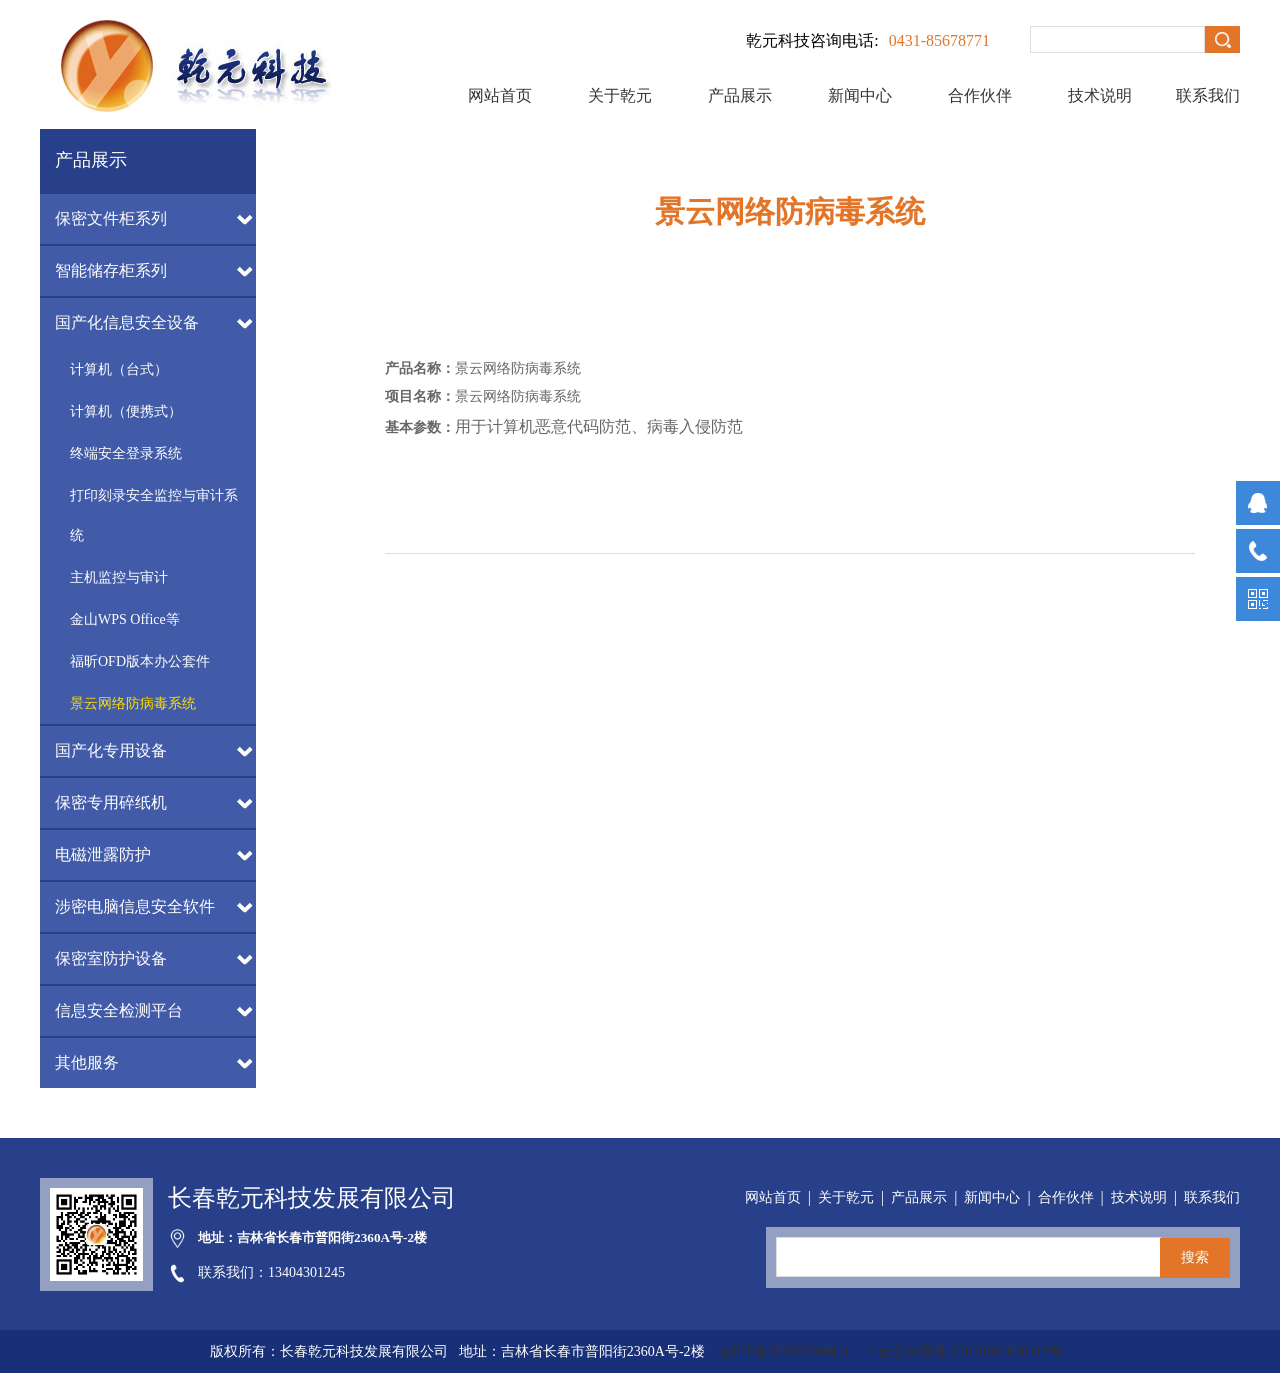 The height and width of the screenshot is (1373, 1280). I want to click on 网站首页, so click(500, 95).